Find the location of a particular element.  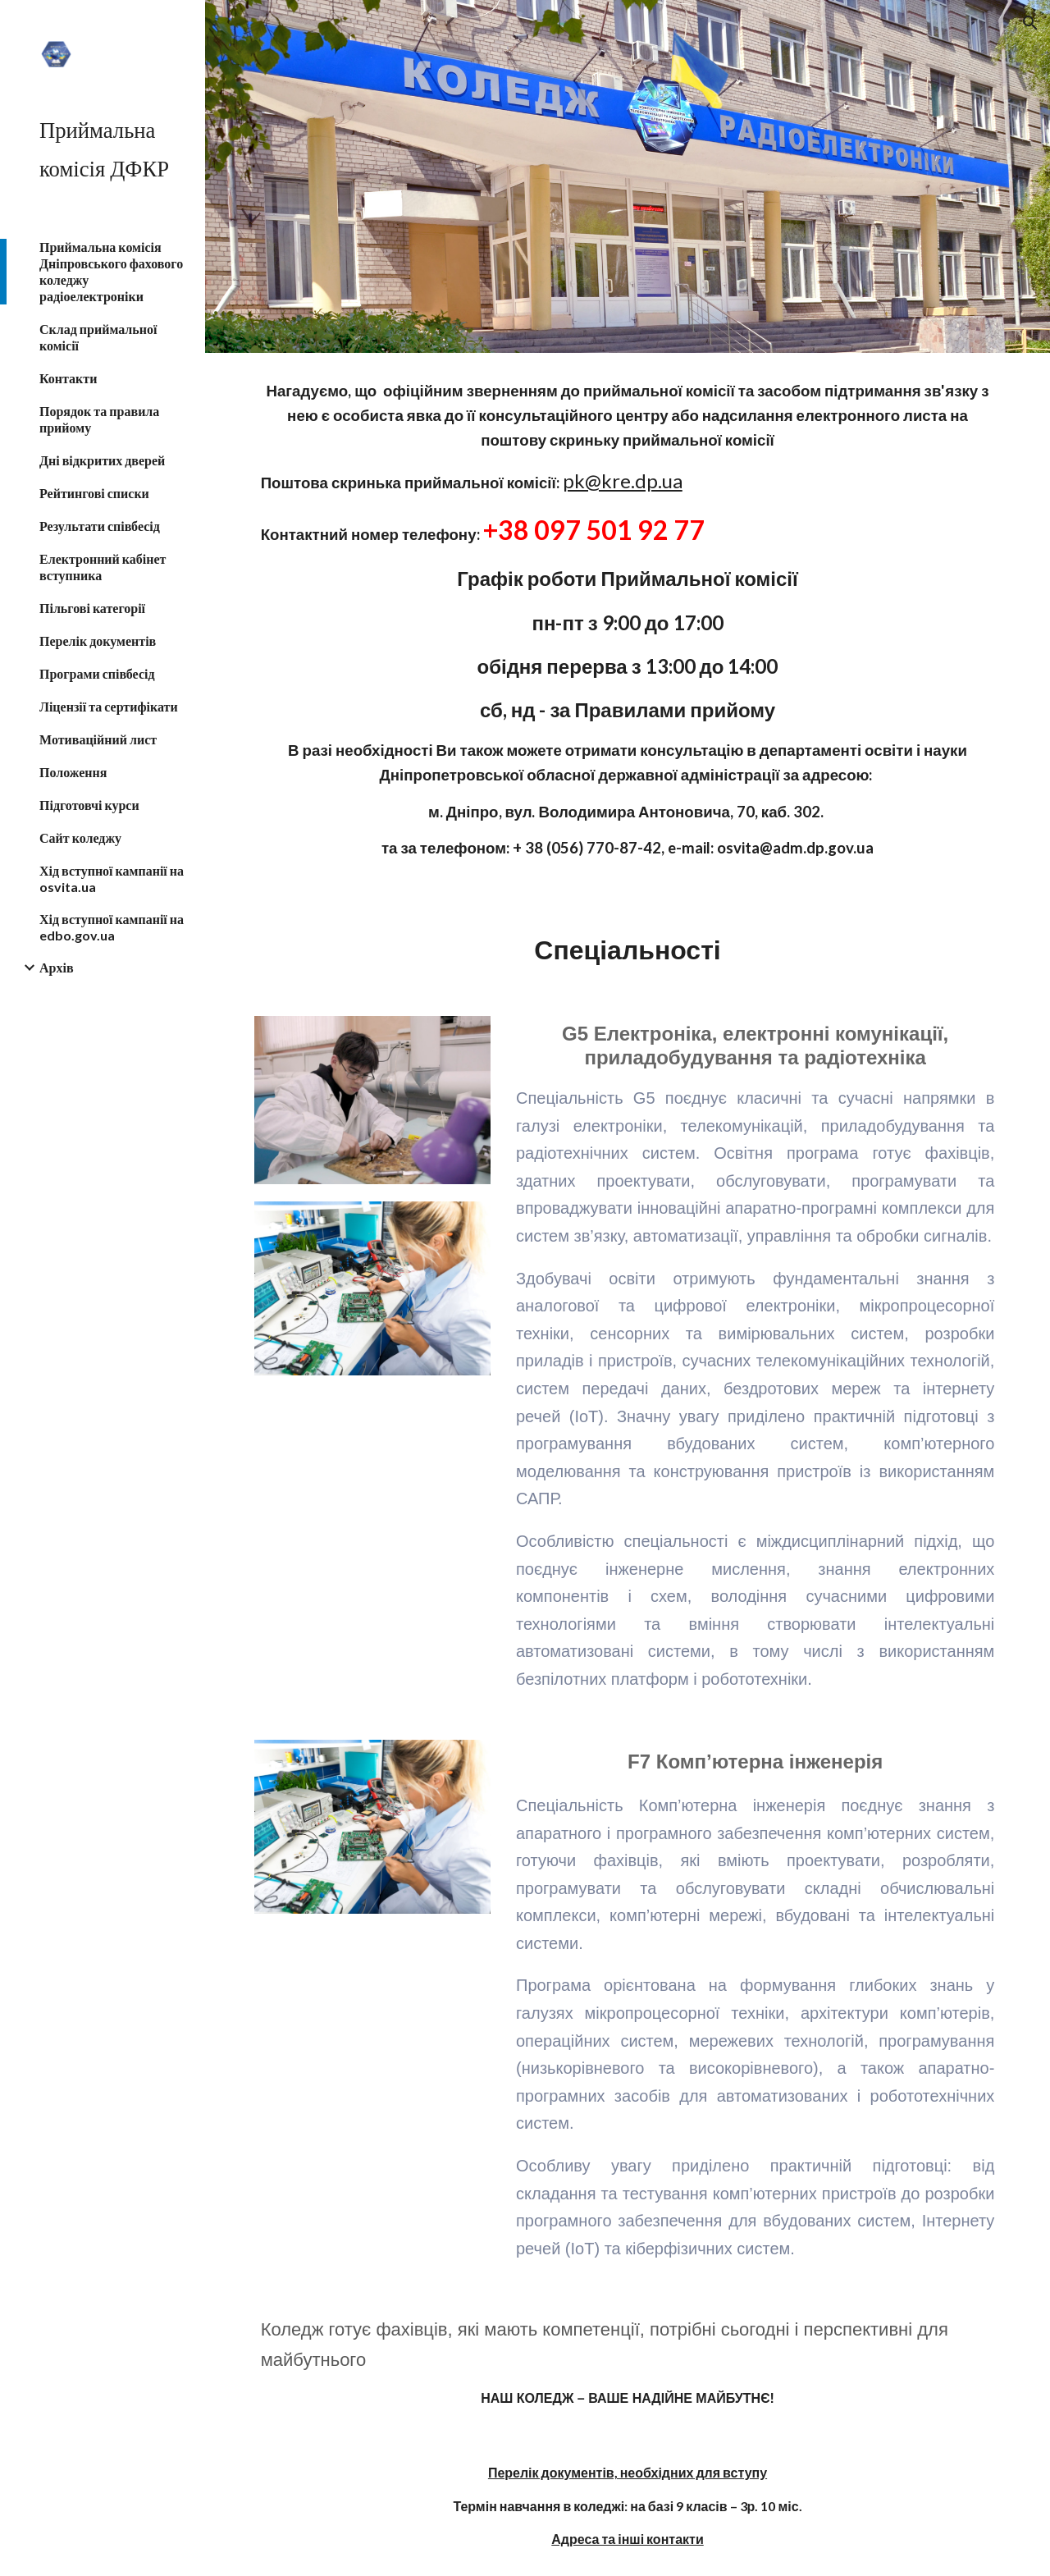

Результати співбесід [link] is located at coordinates (99, 525).